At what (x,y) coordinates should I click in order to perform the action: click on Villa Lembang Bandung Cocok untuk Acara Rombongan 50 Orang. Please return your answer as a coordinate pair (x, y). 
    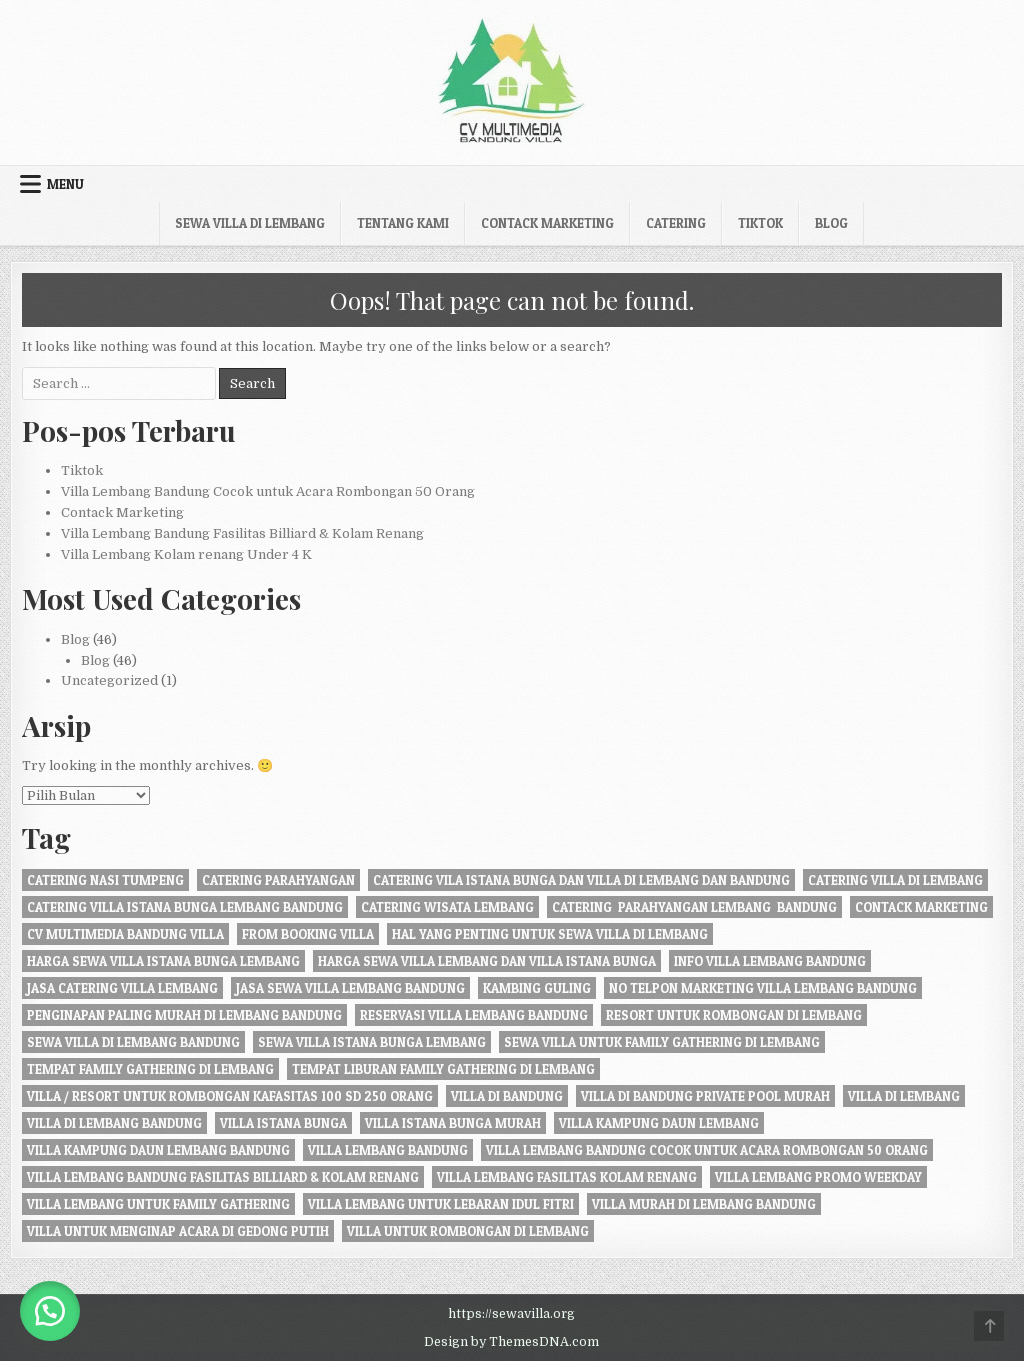
    Looking at the image, I should click on (268, 491).